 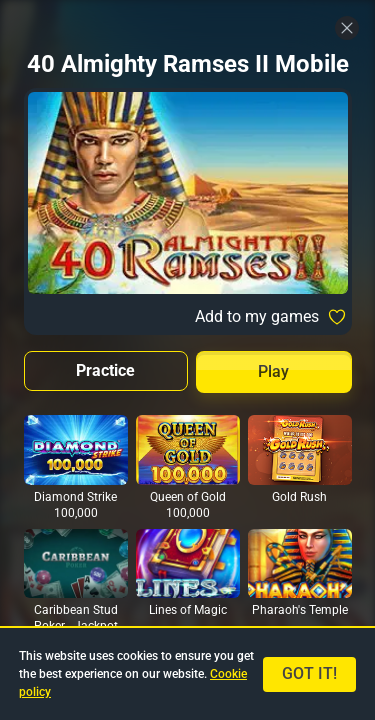 What do you see at coordinates (105, 370) in the screenshot?
I see `Practice` at bounding box center [105, 370].